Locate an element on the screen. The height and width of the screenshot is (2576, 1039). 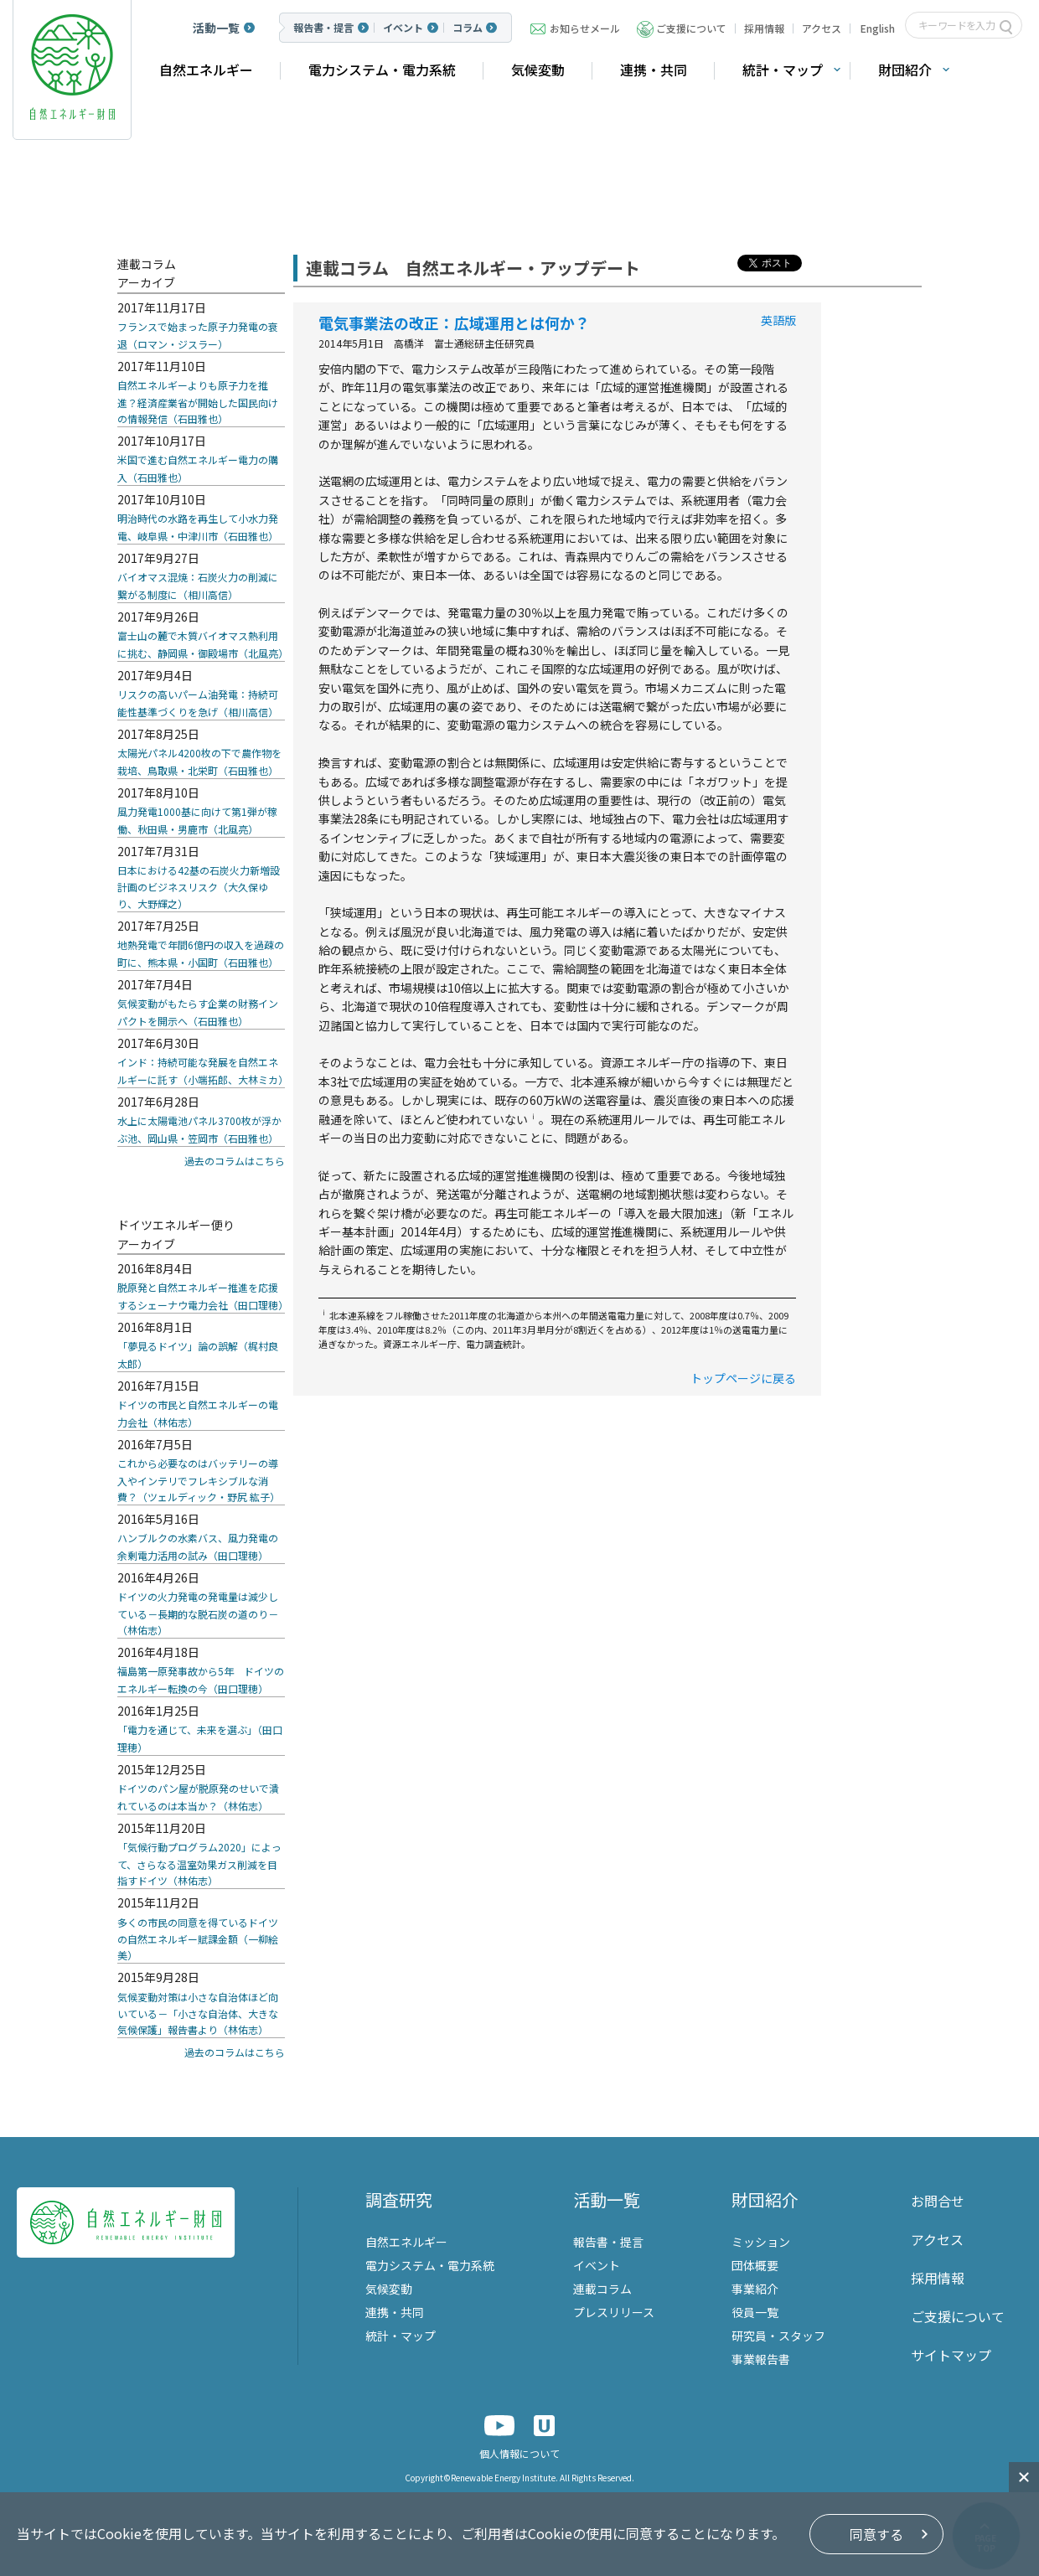
トップページに戻る is located at coordinates (743, 1378).